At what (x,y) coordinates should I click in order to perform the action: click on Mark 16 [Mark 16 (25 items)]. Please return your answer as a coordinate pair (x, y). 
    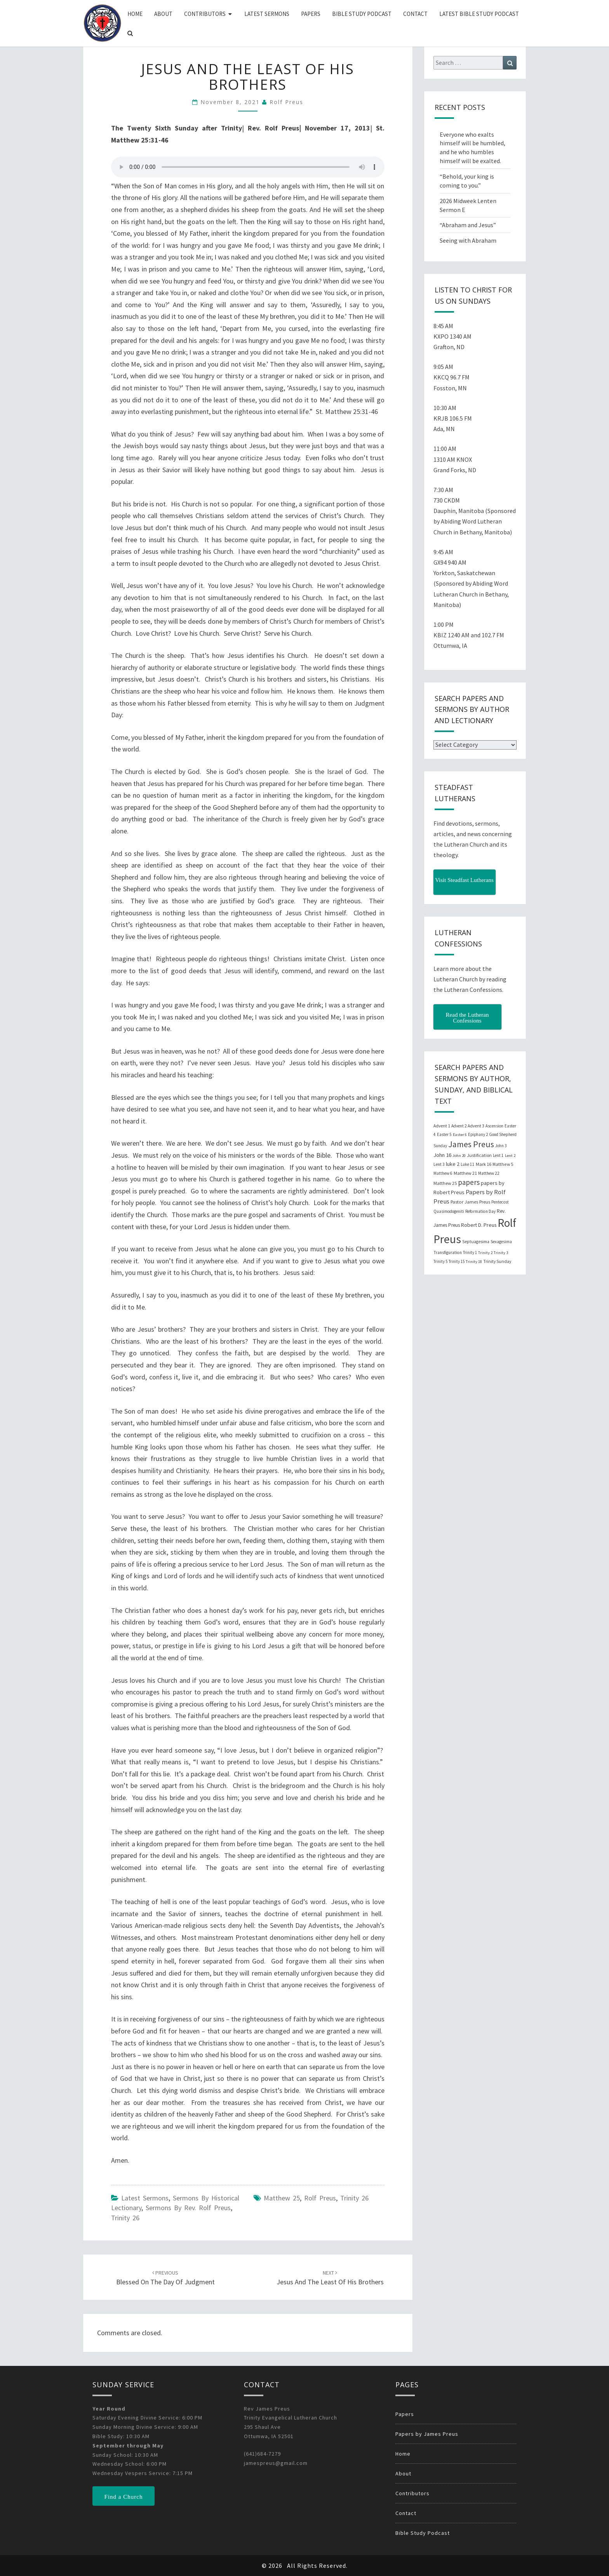
    Looking at the image, I should click on (483, 1164).